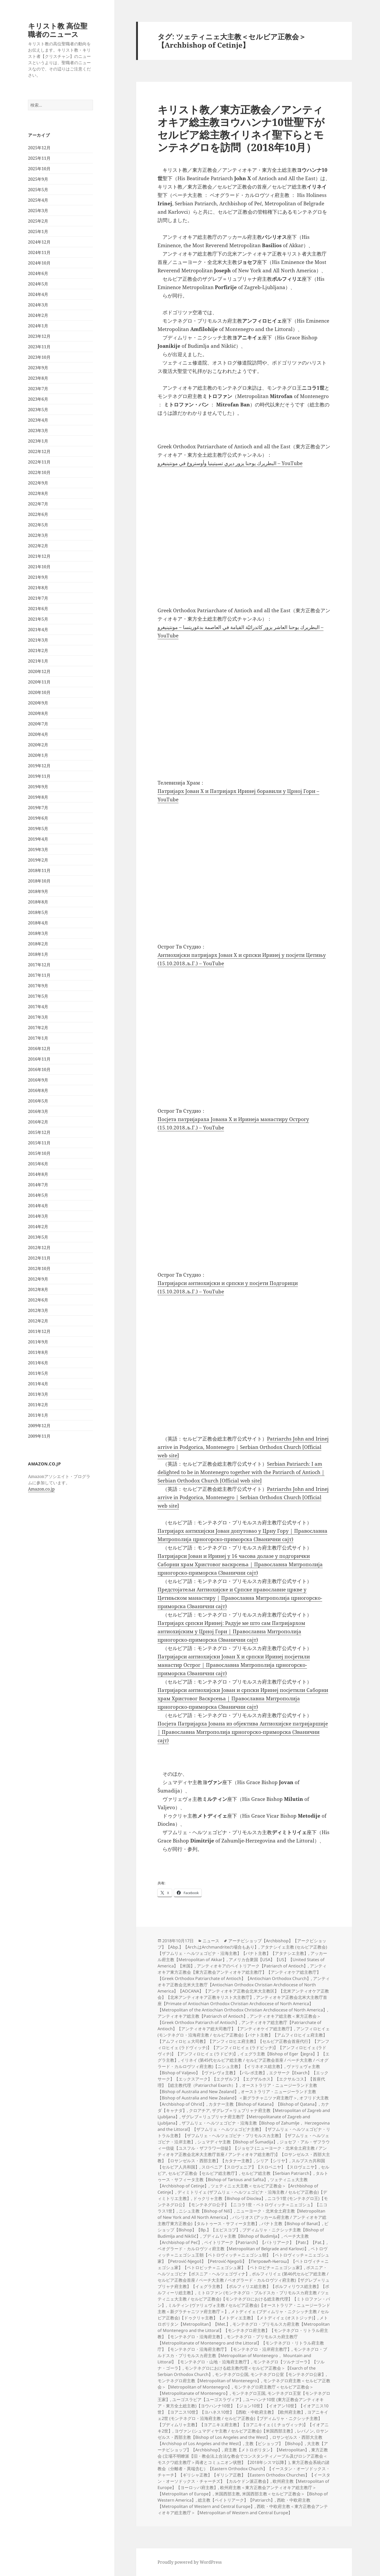 Image resolution: width=380 pixels, height=2576 pixels. What do you see at coordinates (38, 1405) in the screenshot?
I see `2011年2月` at bounding box center [38, 1405].